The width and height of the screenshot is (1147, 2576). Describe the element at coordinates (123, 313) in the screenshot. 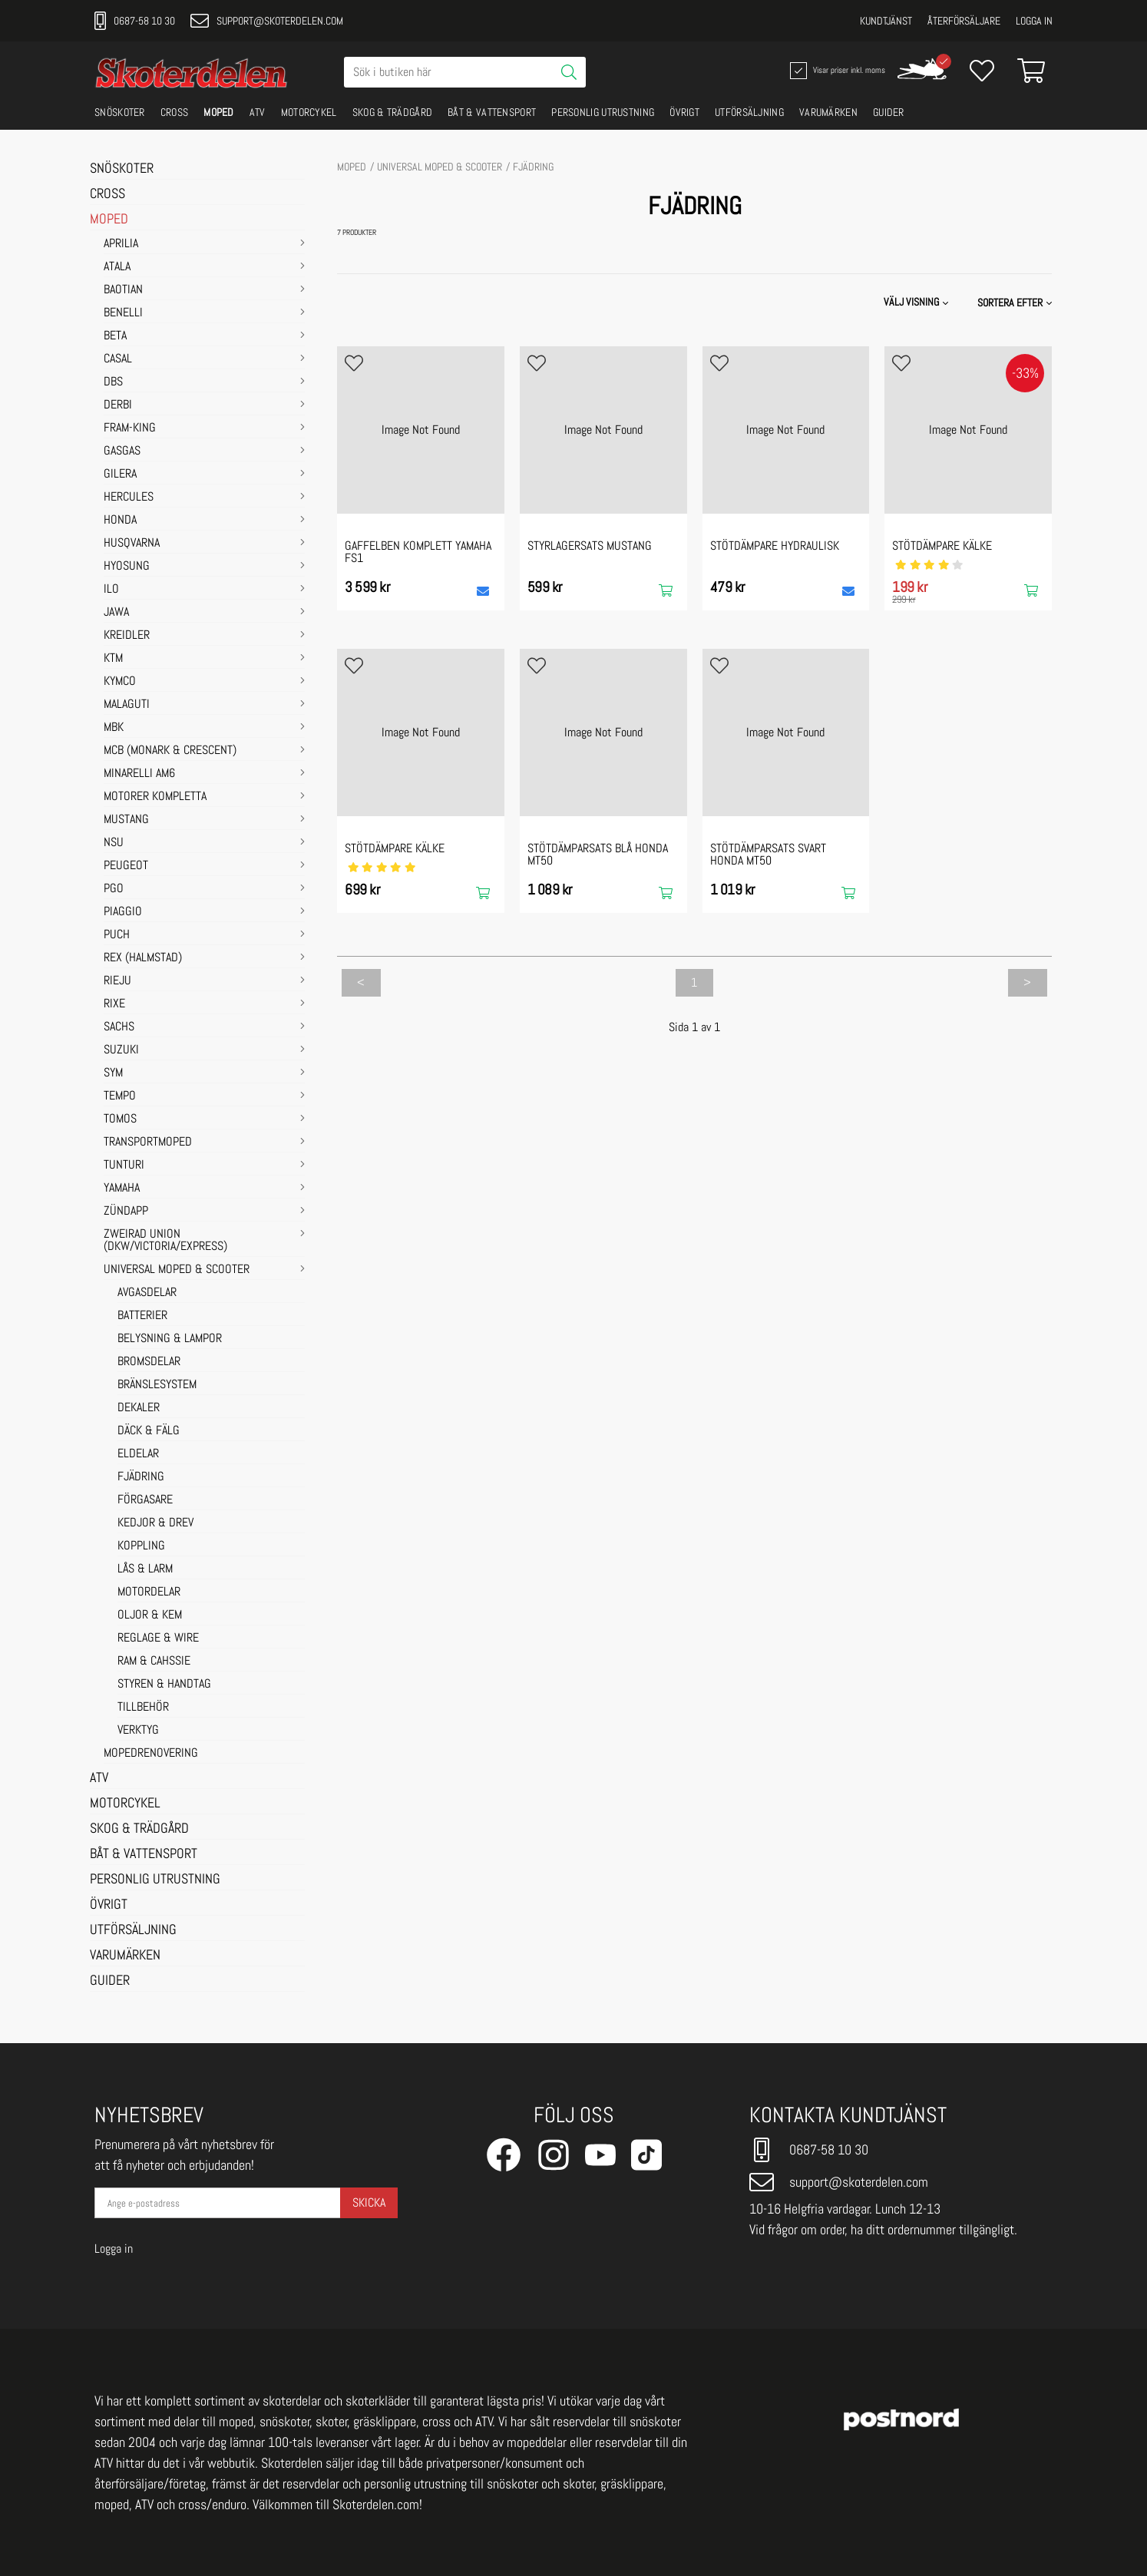

I see `BENELLI` at that location.